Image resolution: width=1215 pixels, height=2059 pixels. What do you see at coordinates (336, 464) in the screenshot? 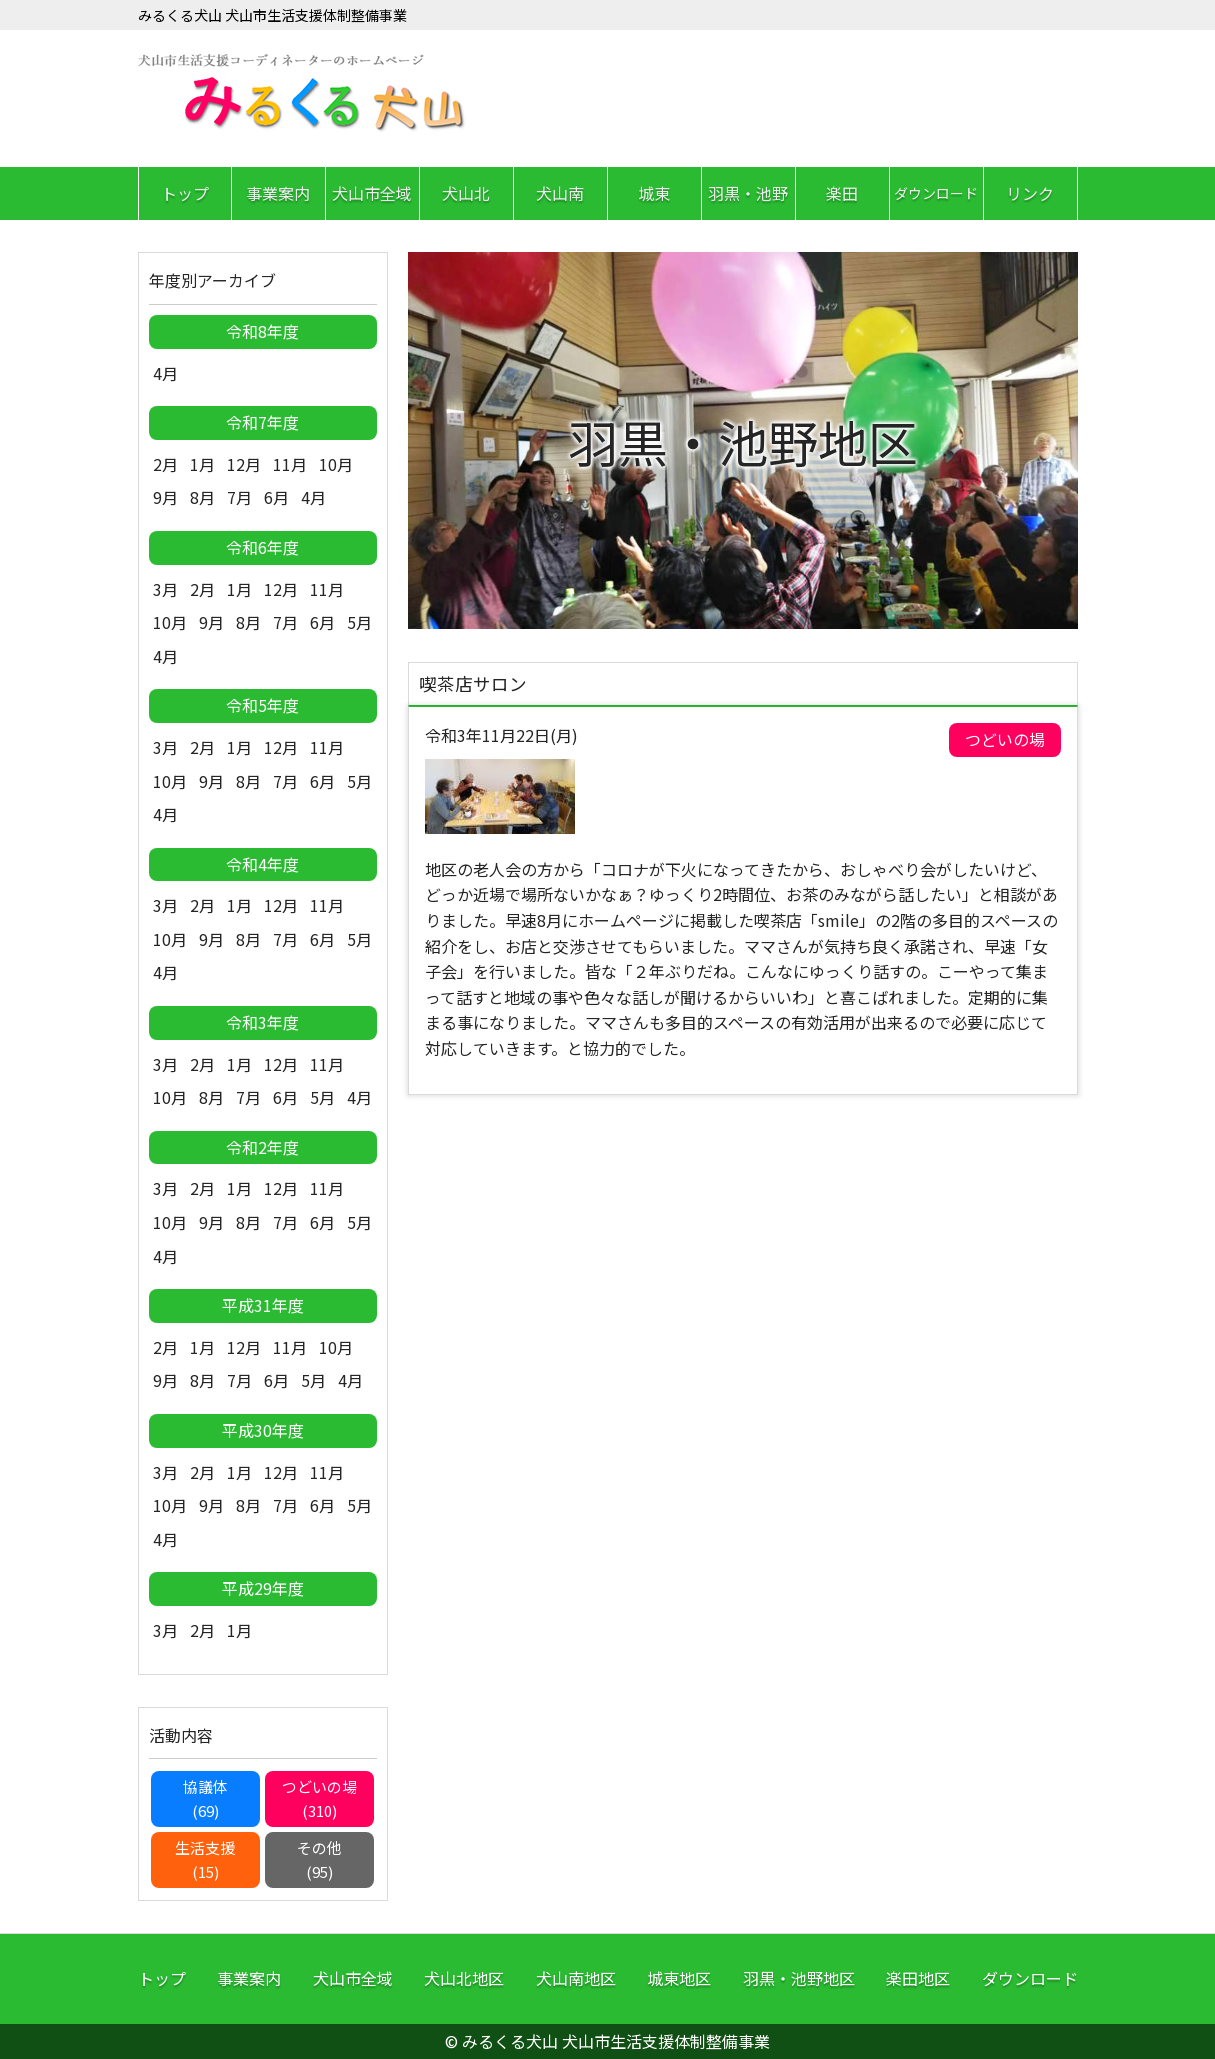
I see `10月` at bounding box center [336, 464].